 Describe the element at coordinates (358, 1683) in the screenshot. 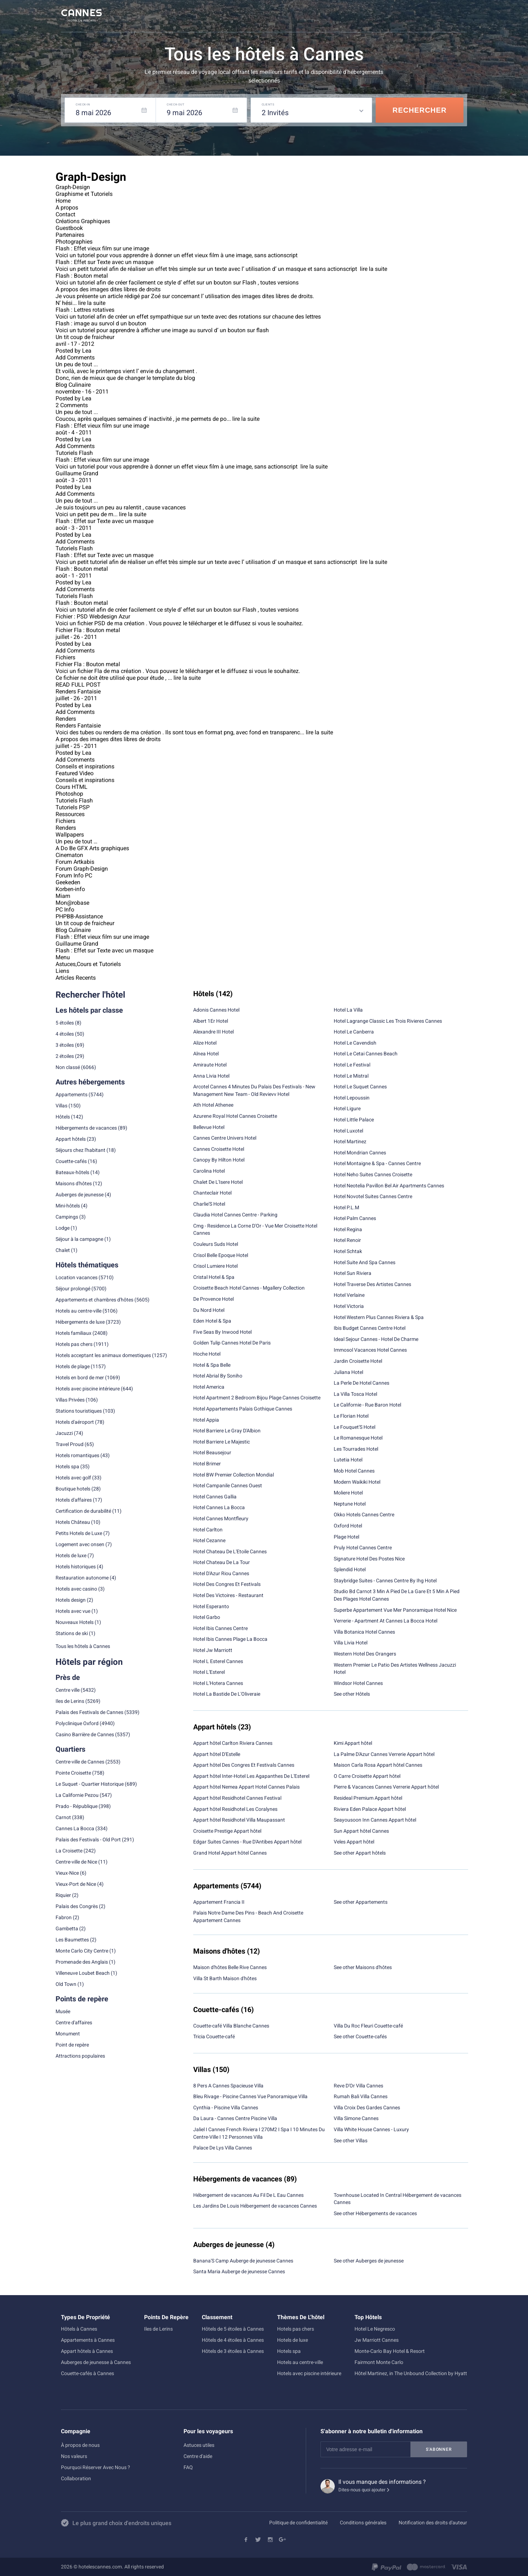

I see `Windsor Hotel Cannes` at that location.